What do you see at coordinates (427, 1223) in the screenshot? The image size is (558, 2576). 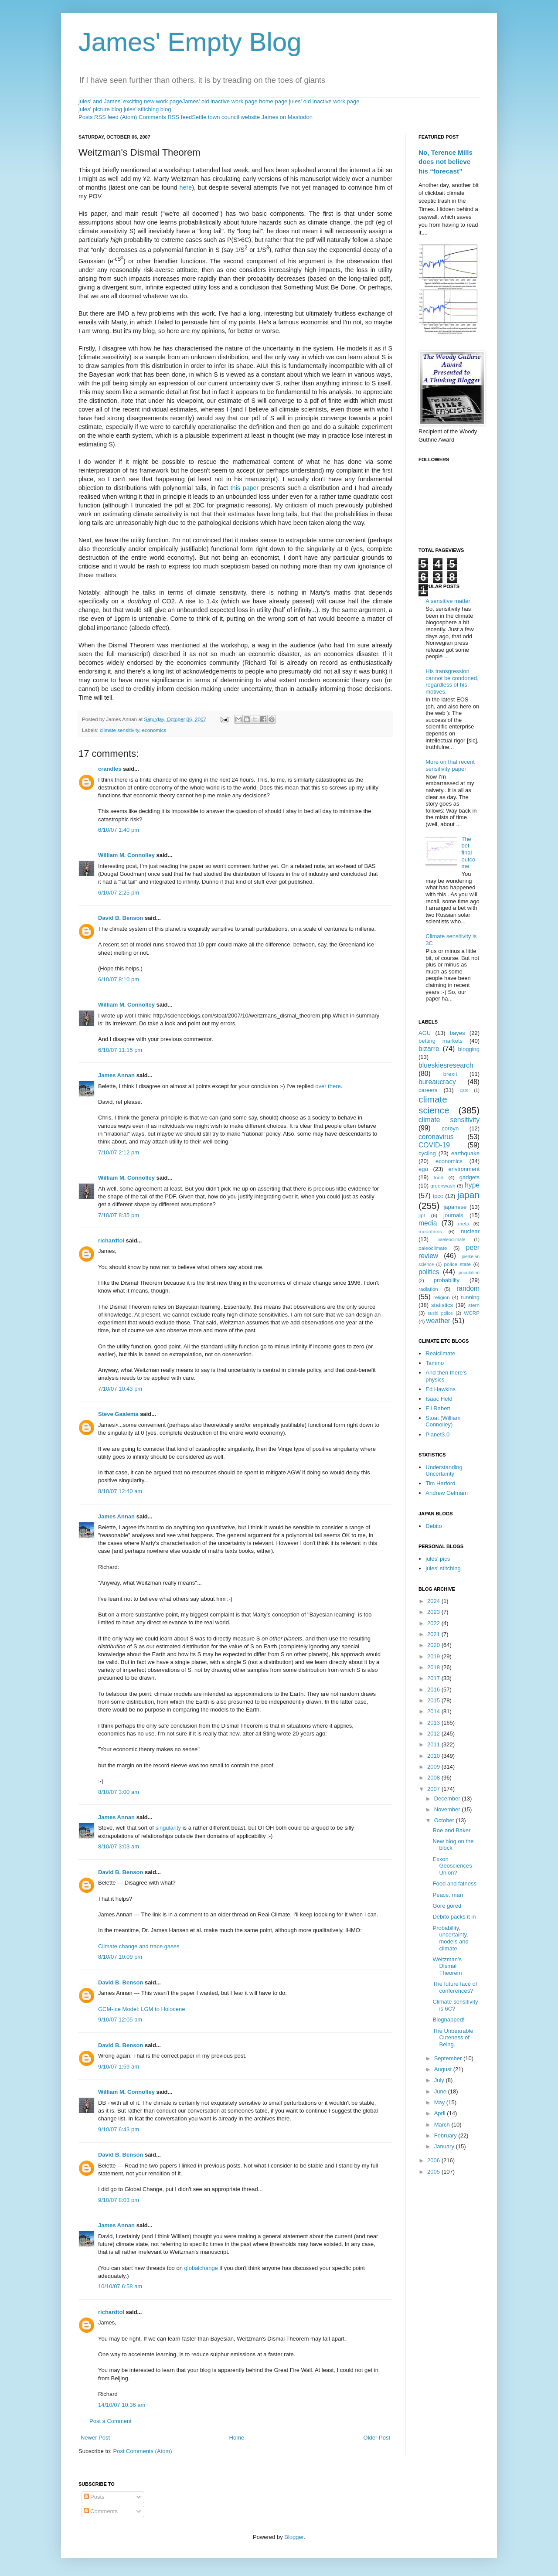 I see `media` at bounding box center [427, 1223].